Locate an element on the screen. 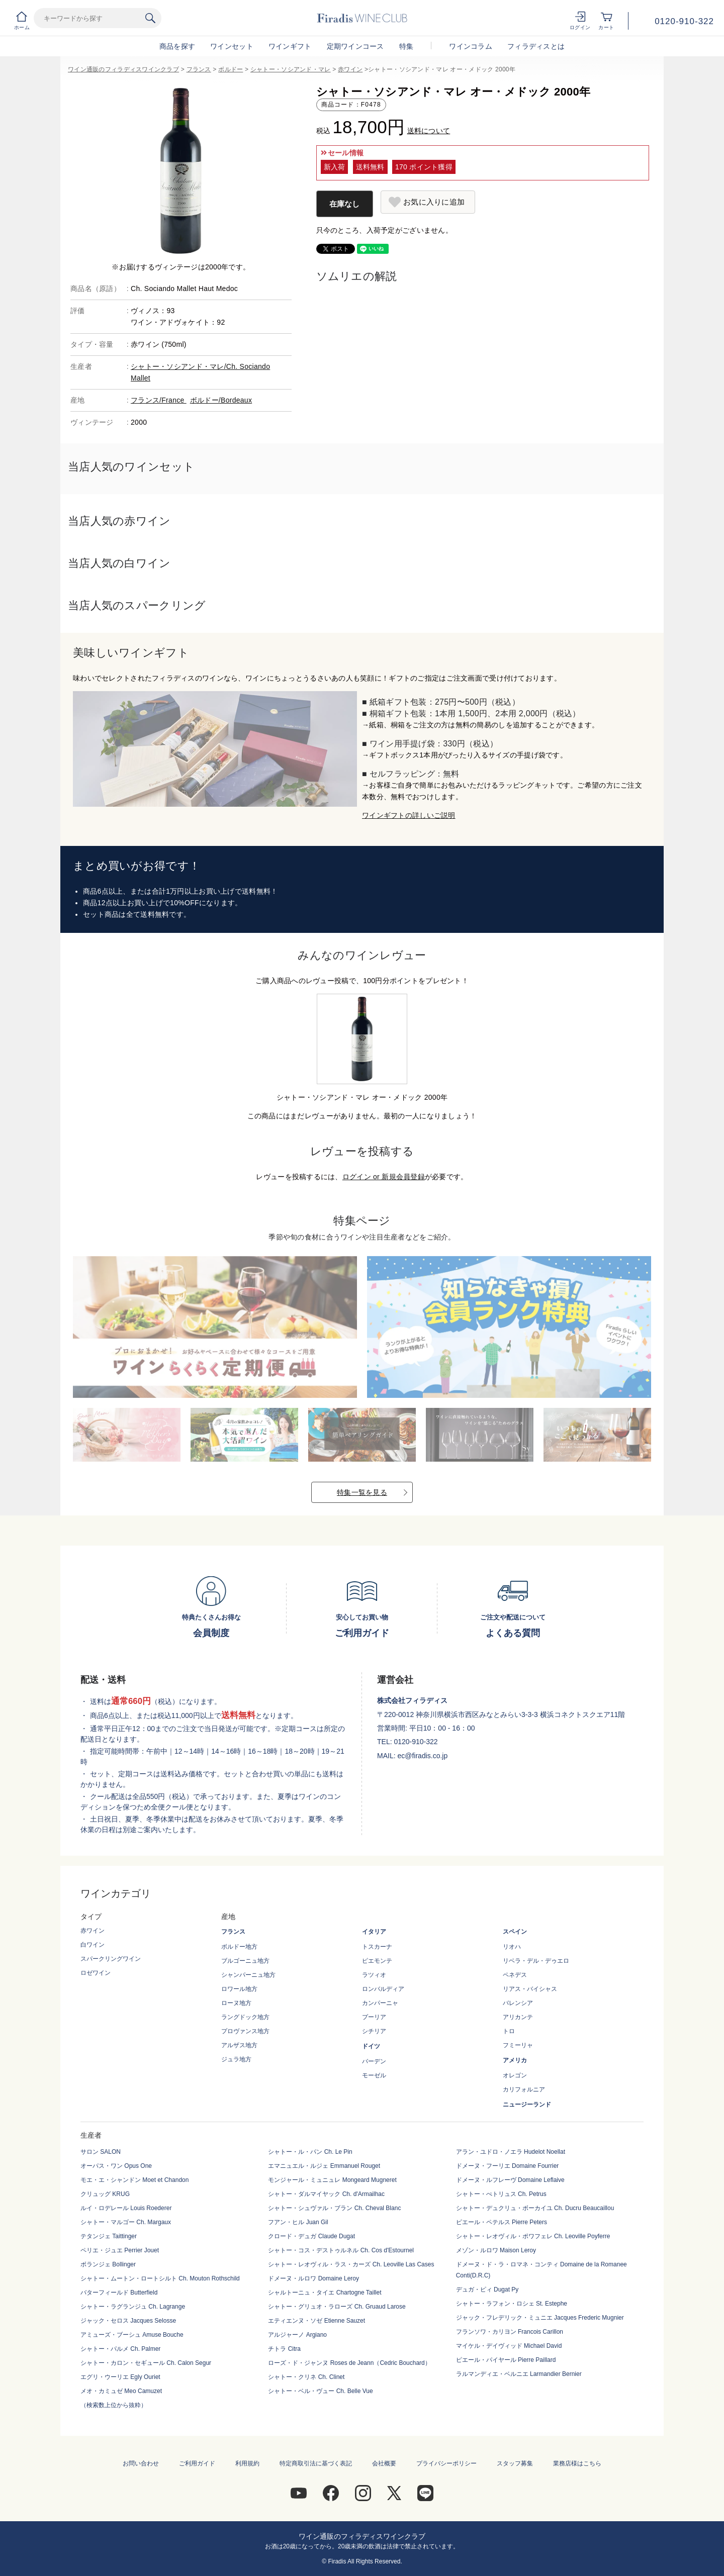  バターフィールド Butterfield is located at coordinates (118, 2292).